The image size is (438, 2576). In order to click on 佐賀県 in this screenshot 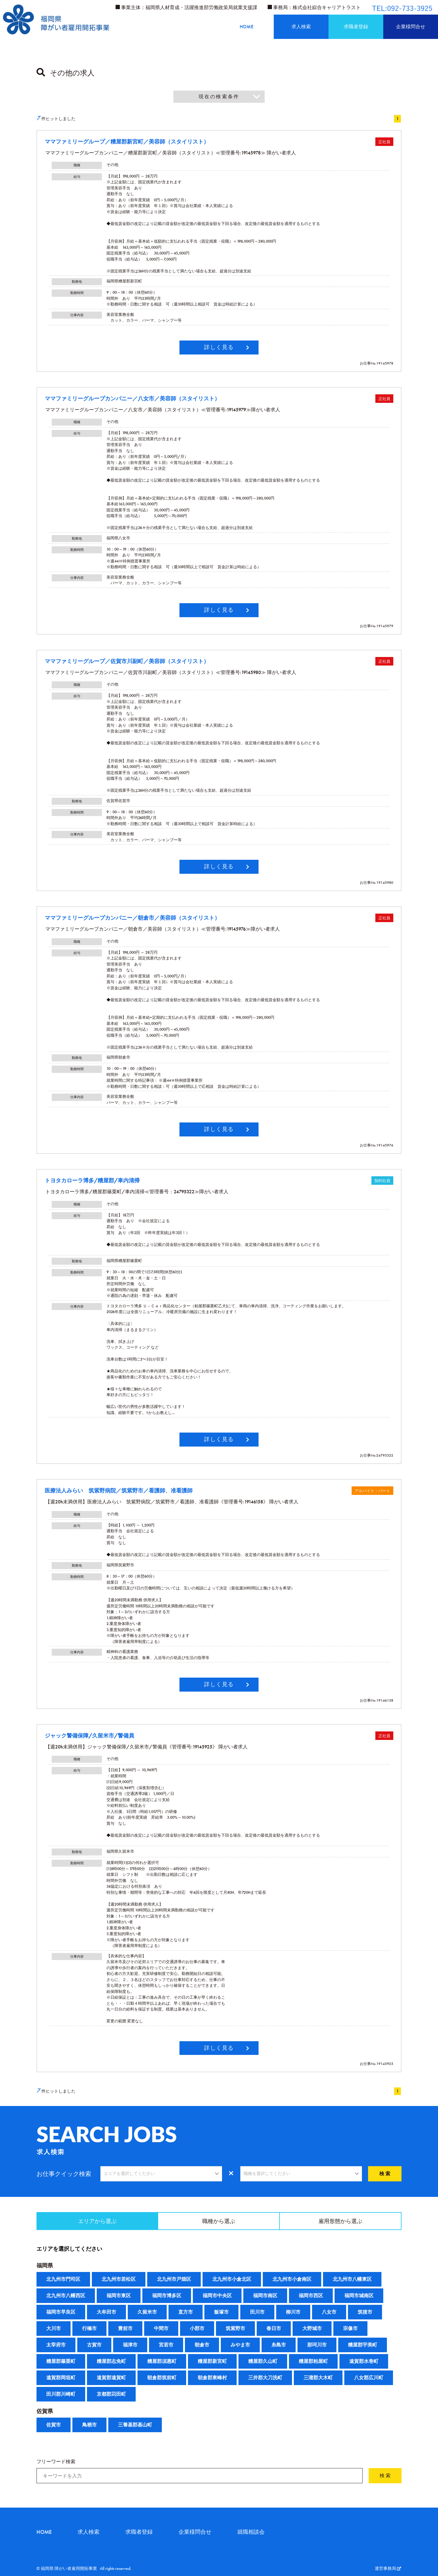, I will do `click(44, 2411)`.